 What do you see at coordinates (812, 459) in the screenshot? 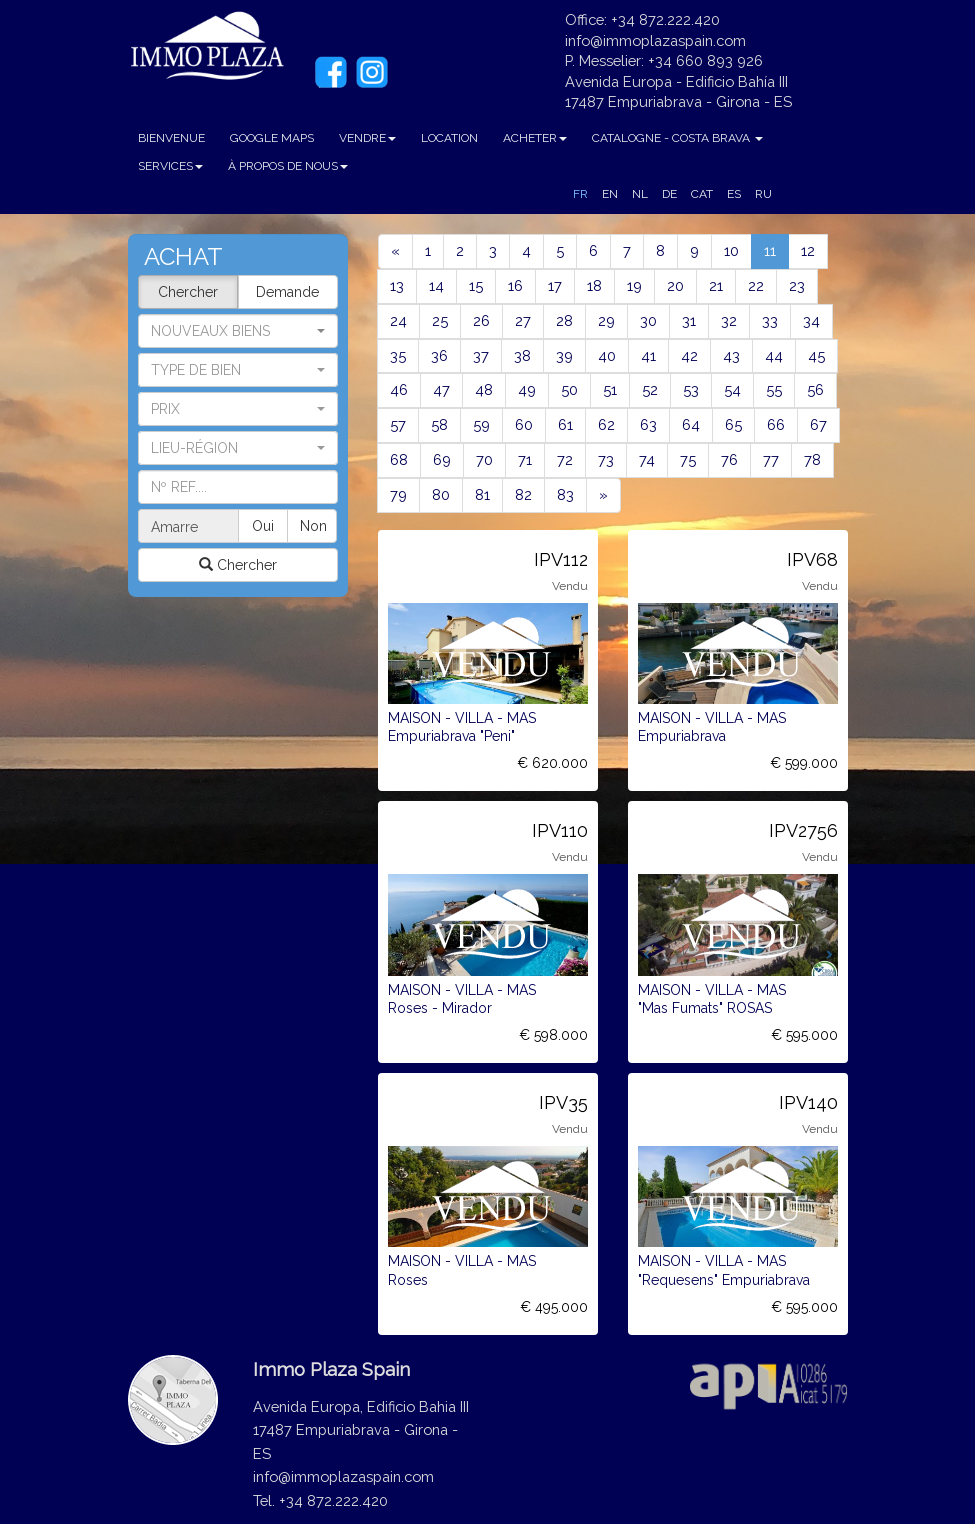
I see `78` at bounding box center [812, 459].